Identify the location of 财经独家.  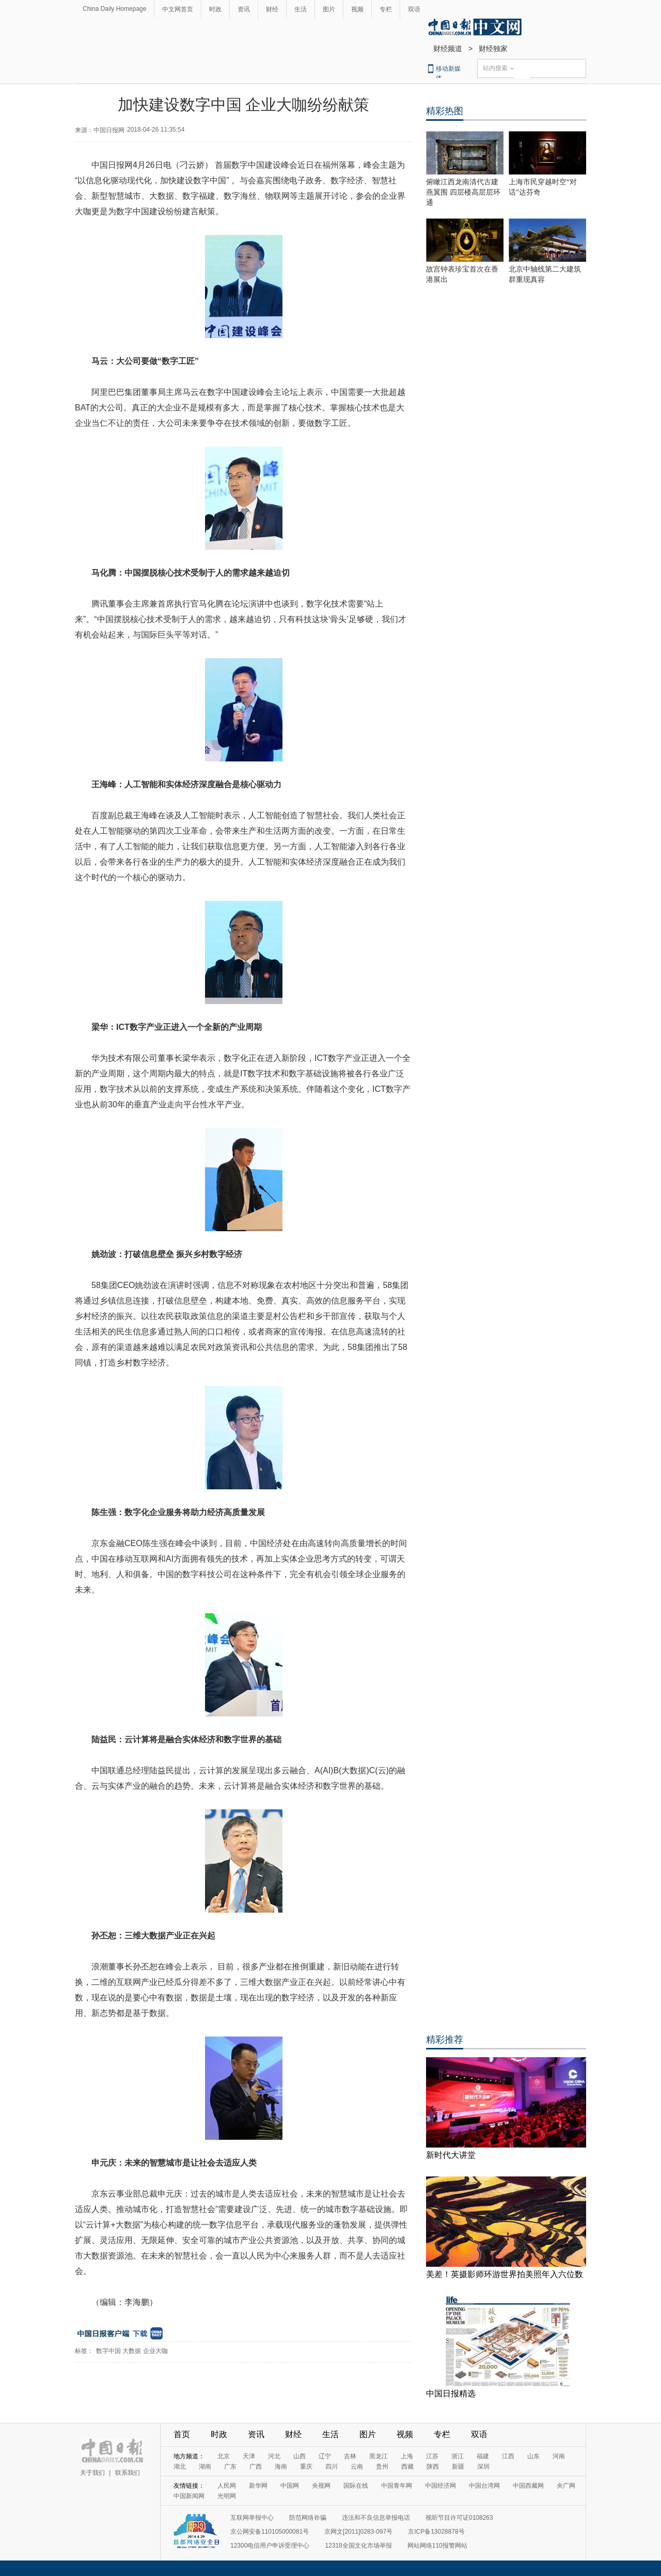
(493, 48).